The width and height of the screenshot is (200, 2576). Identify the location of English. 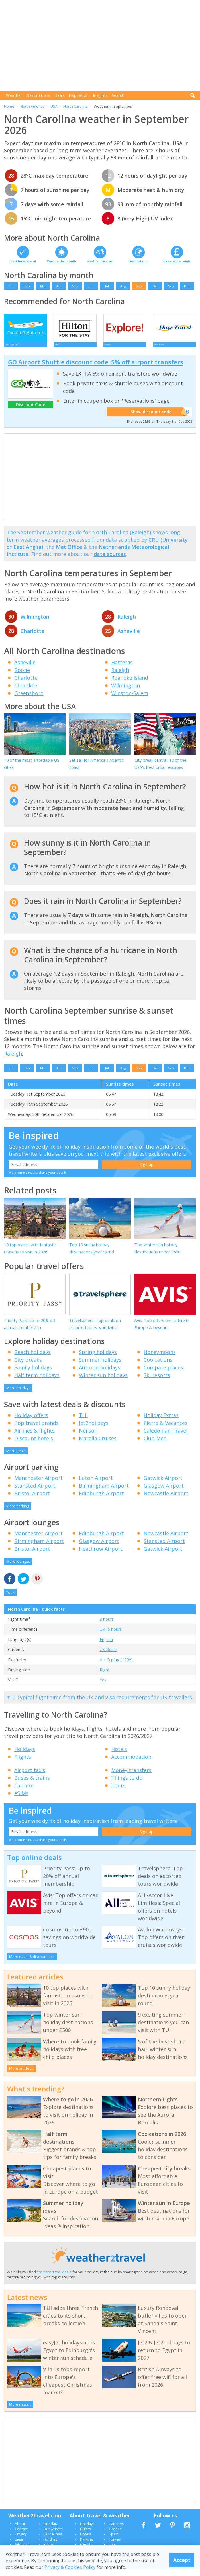
(106, 1646).